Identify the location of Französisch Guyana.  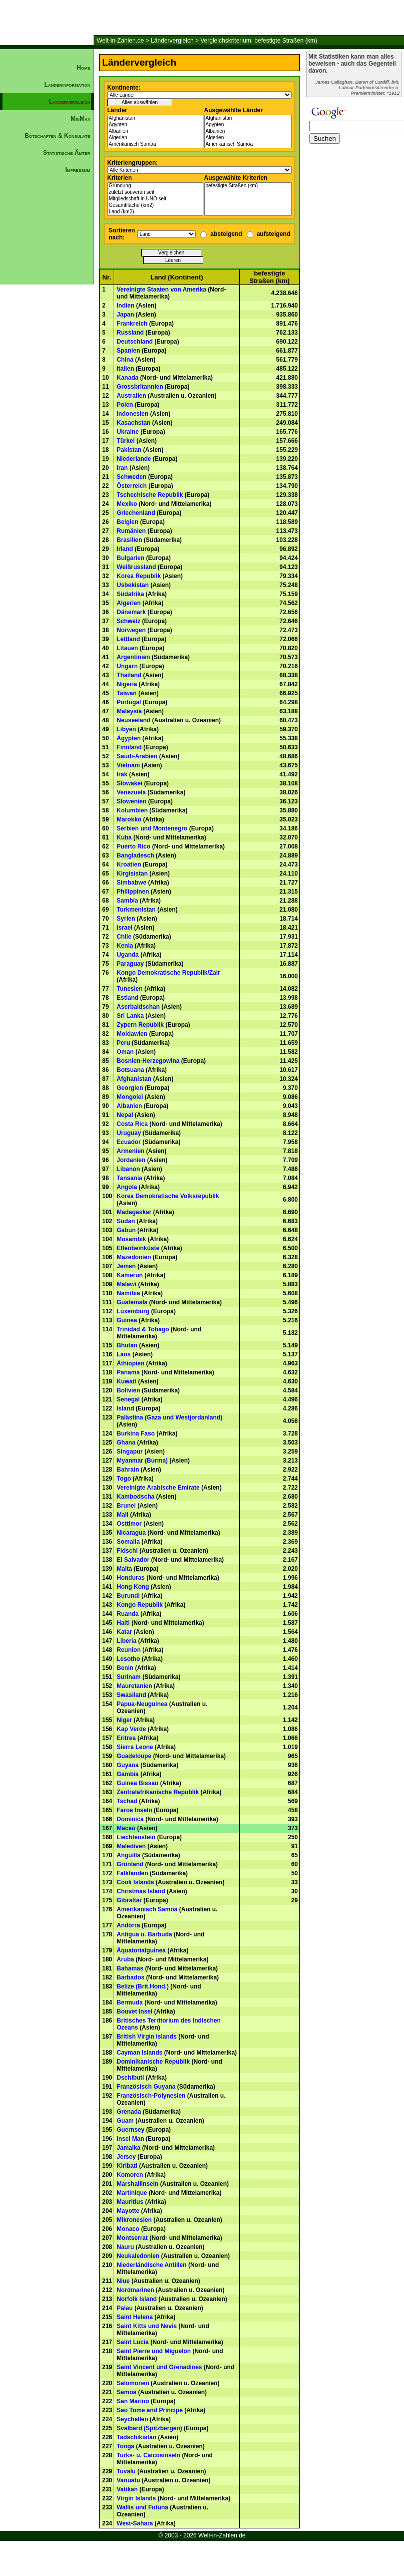
(146, 2086).